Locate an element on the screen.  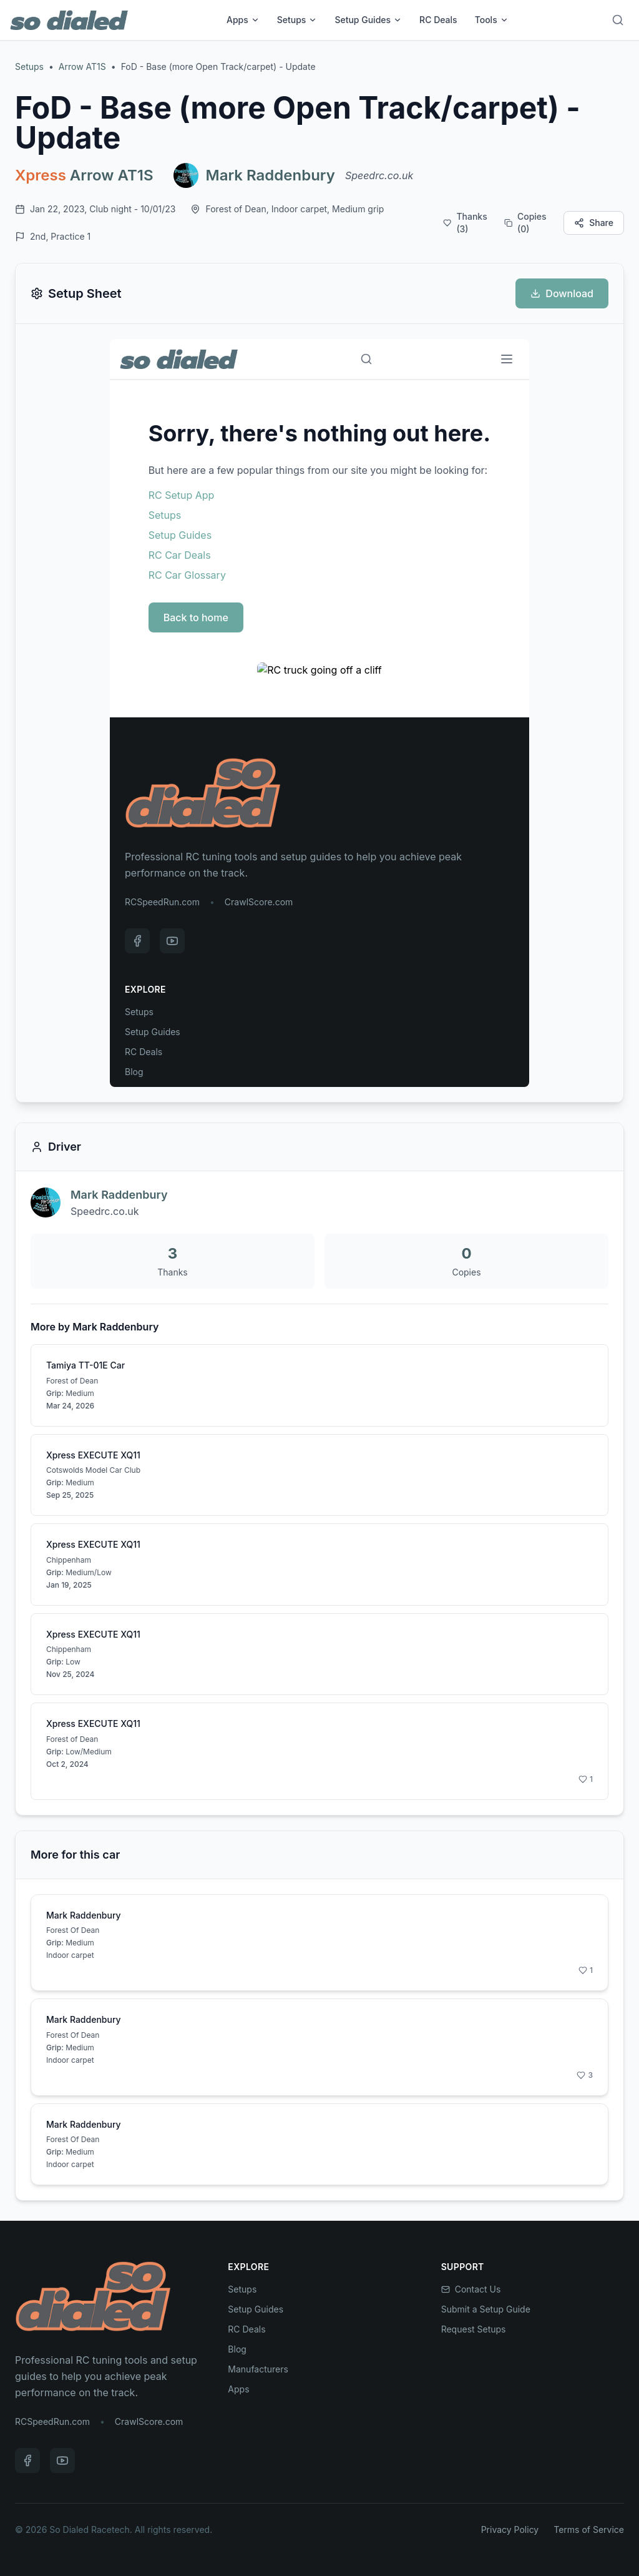
Setup Guides is located at coordinates (368, 19).